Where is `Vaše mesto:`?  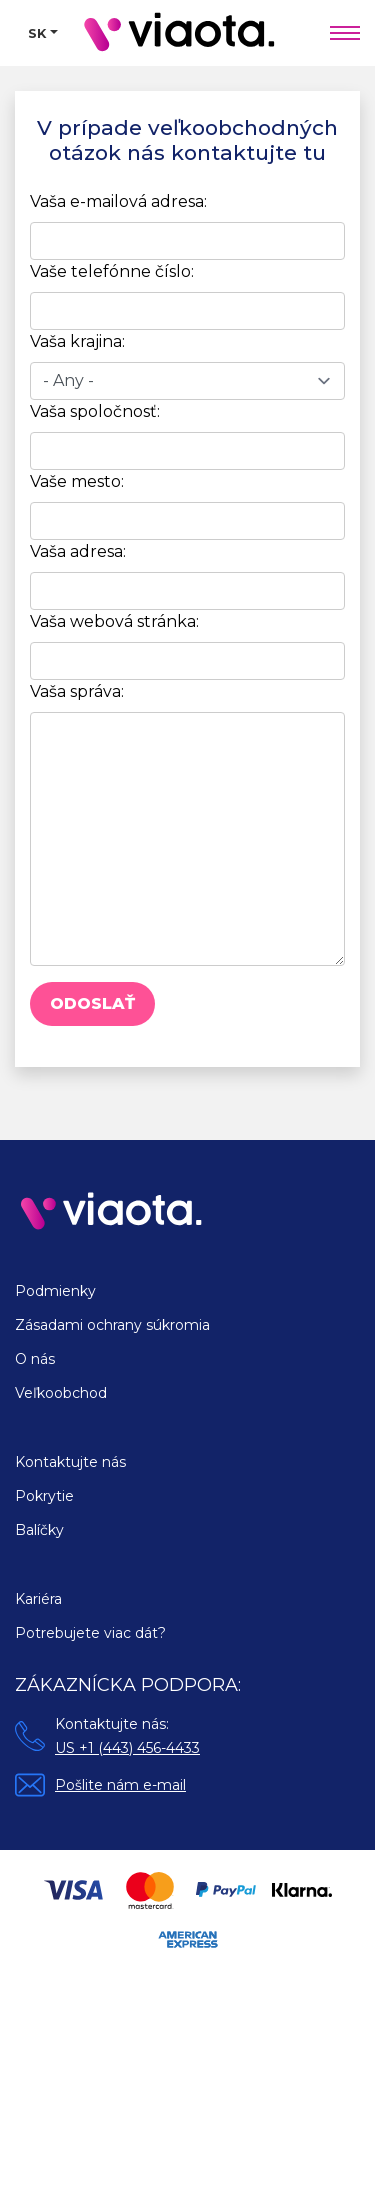 Vaše mesto: is located at coordinates (77, 481).